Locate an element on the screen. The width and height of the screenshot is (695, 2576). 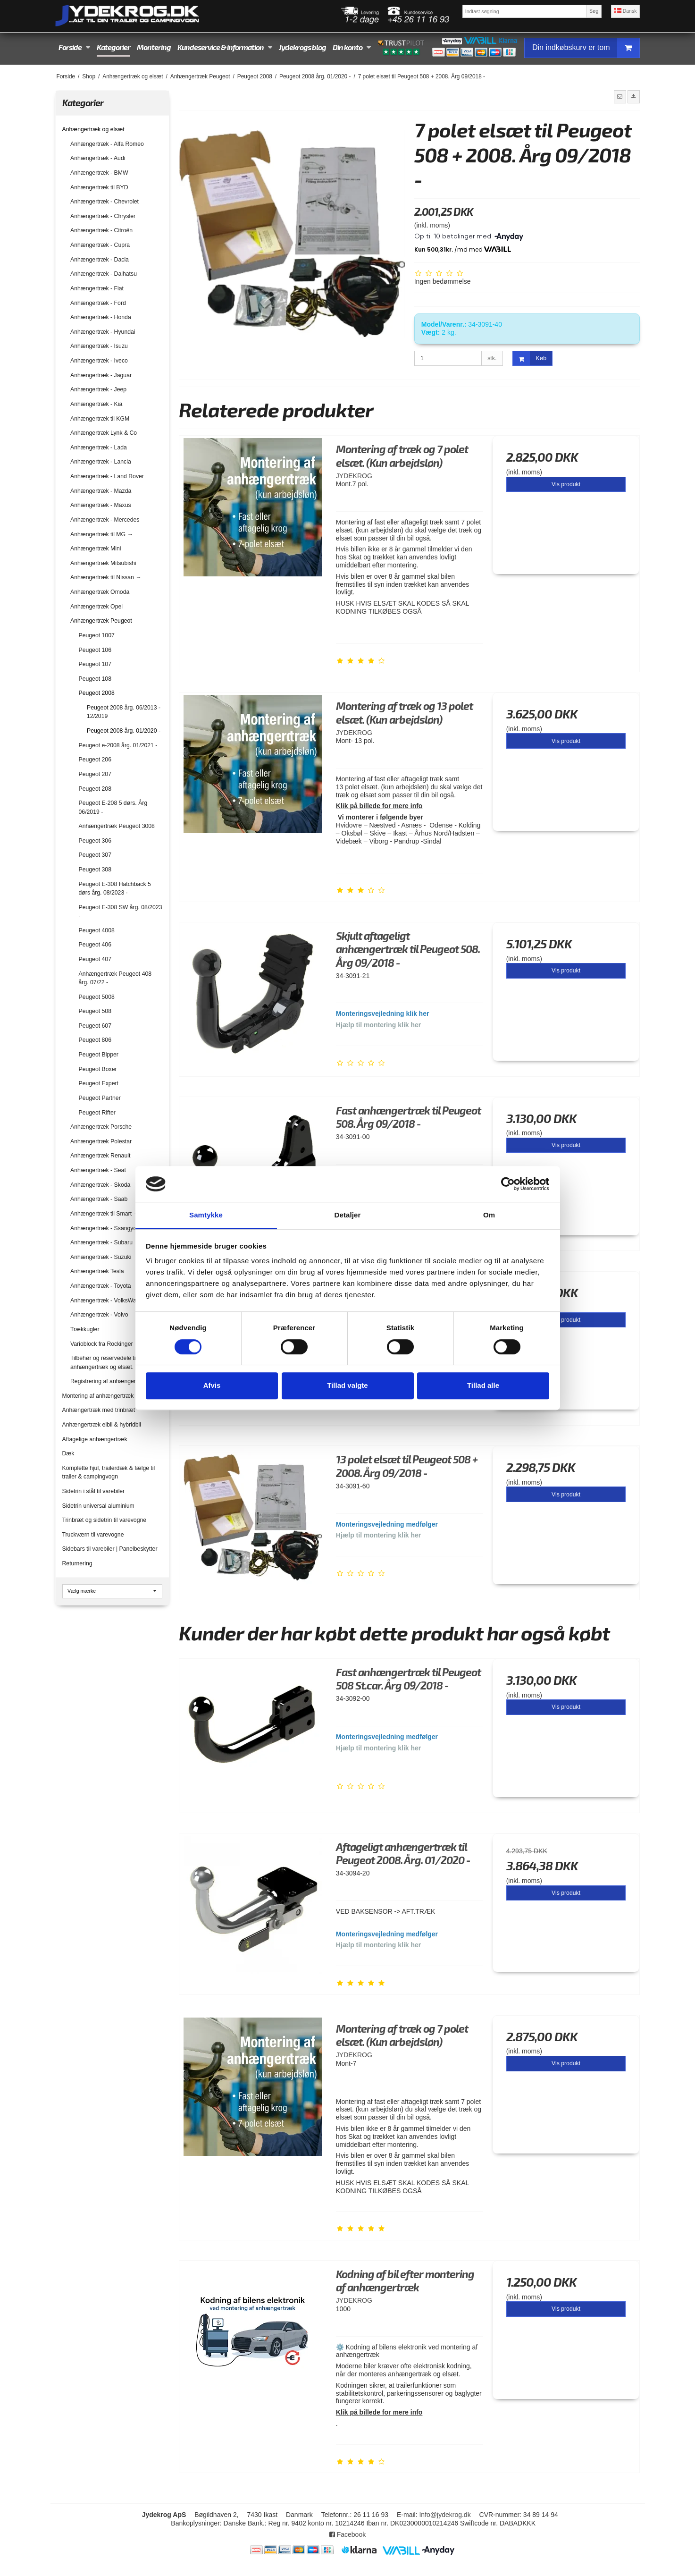
Dæk is located at coordinates (68, 1453).